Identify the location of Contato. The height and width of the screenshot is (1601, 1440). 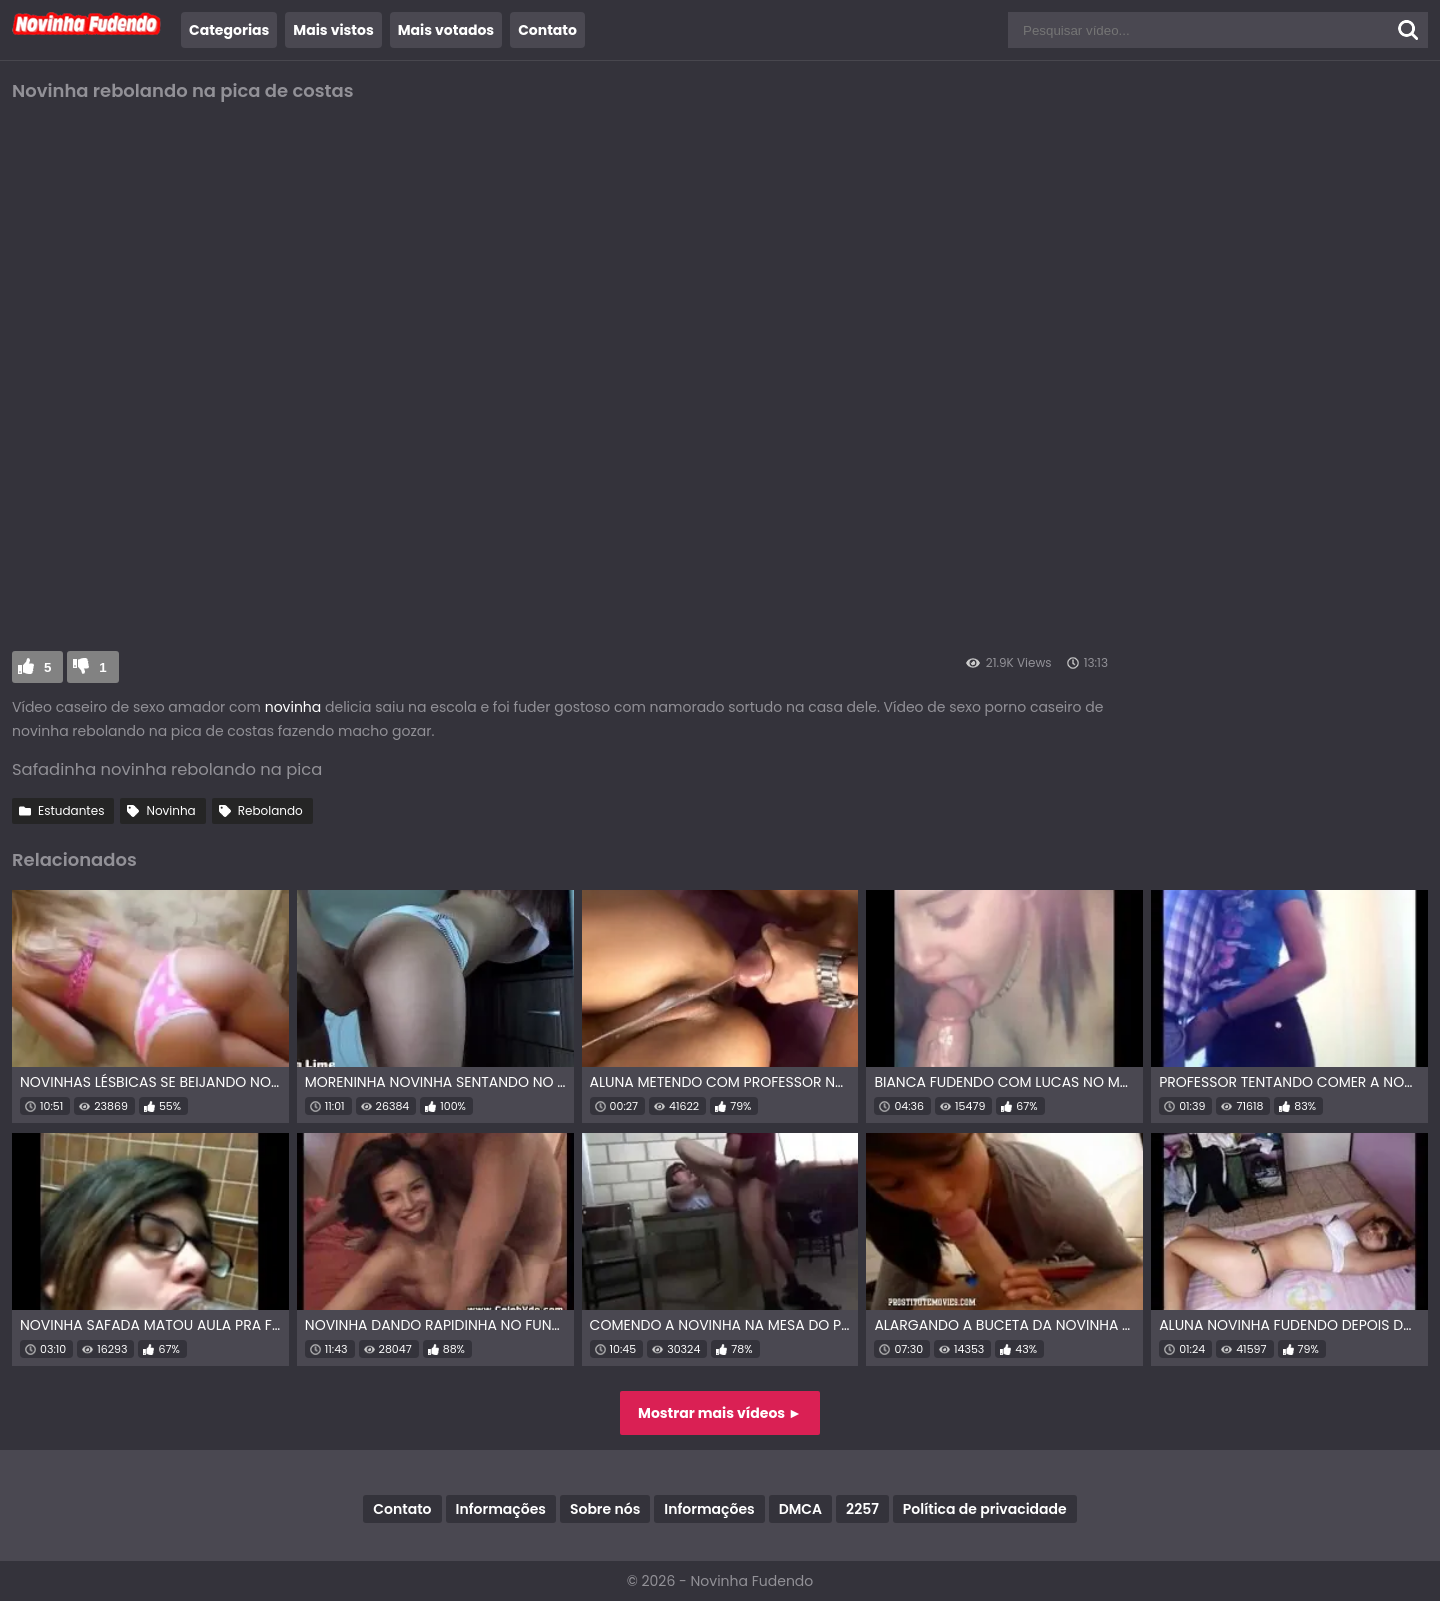
(547, 30).